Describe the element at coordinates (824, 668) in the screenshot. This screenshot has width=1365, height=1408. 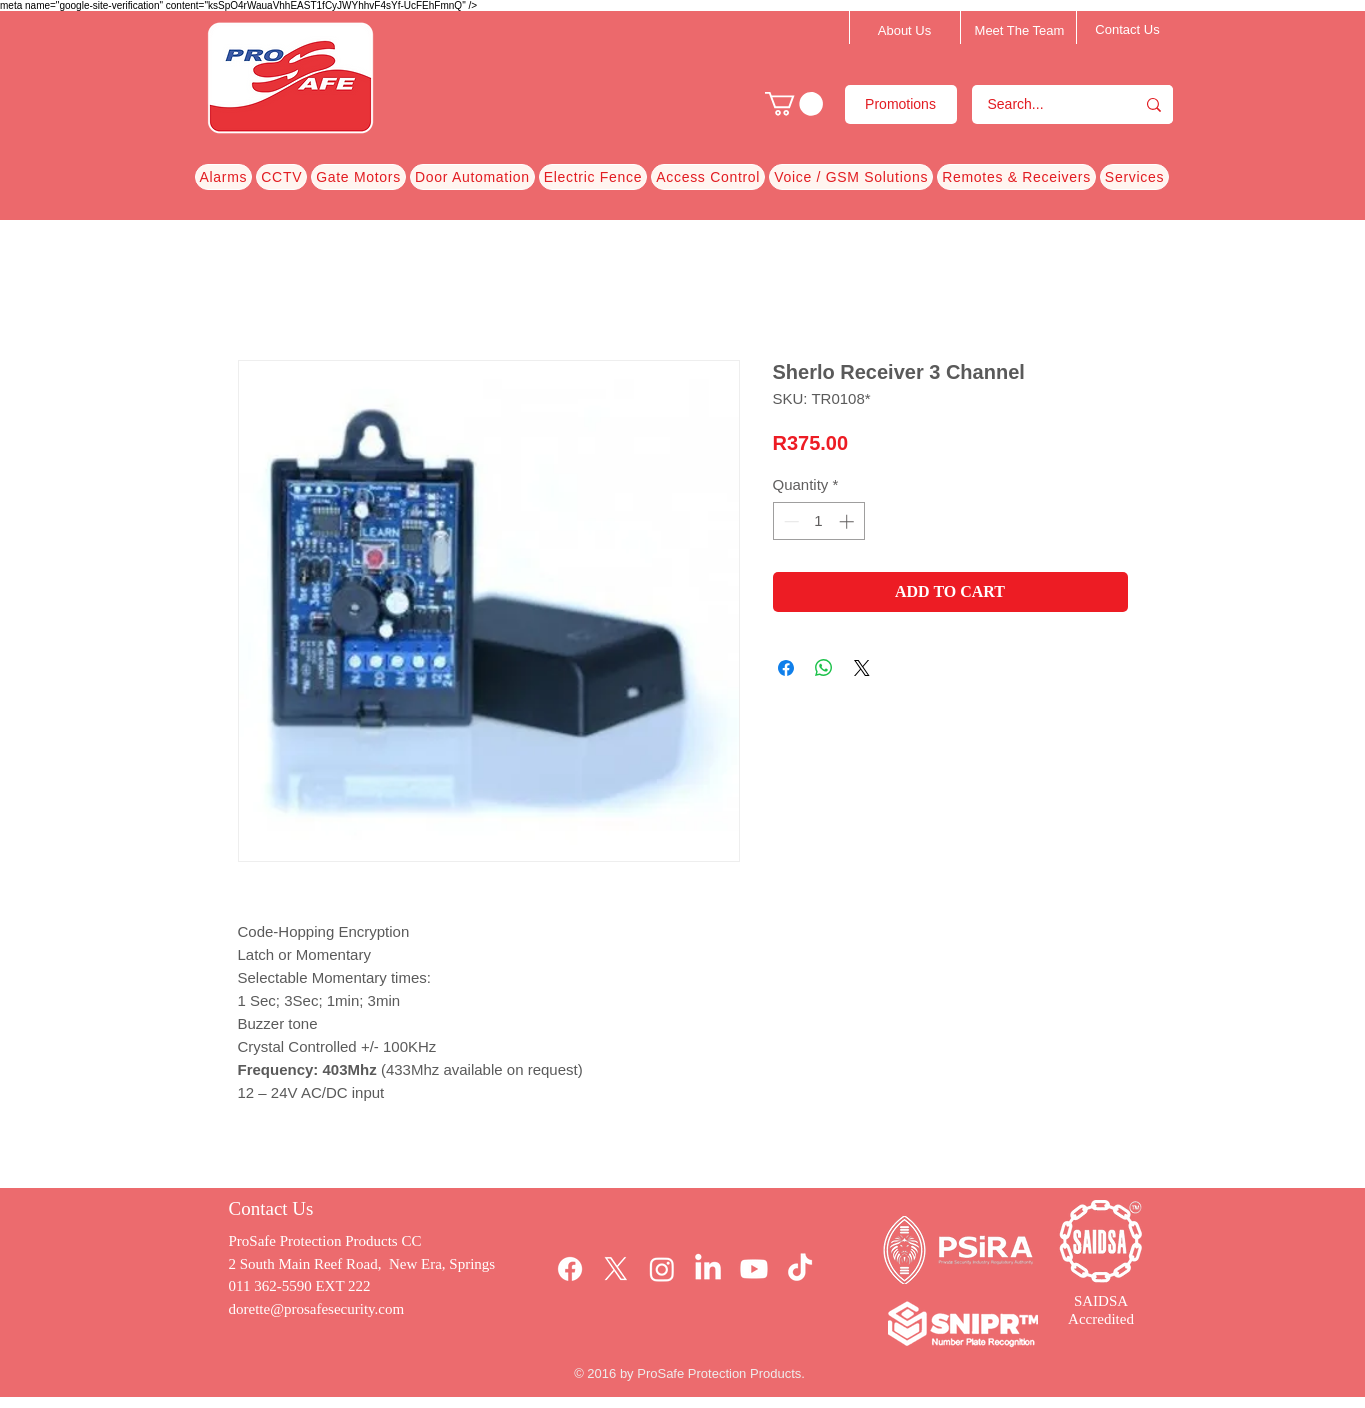
I see `[Share on WhatsApp]` at that location.